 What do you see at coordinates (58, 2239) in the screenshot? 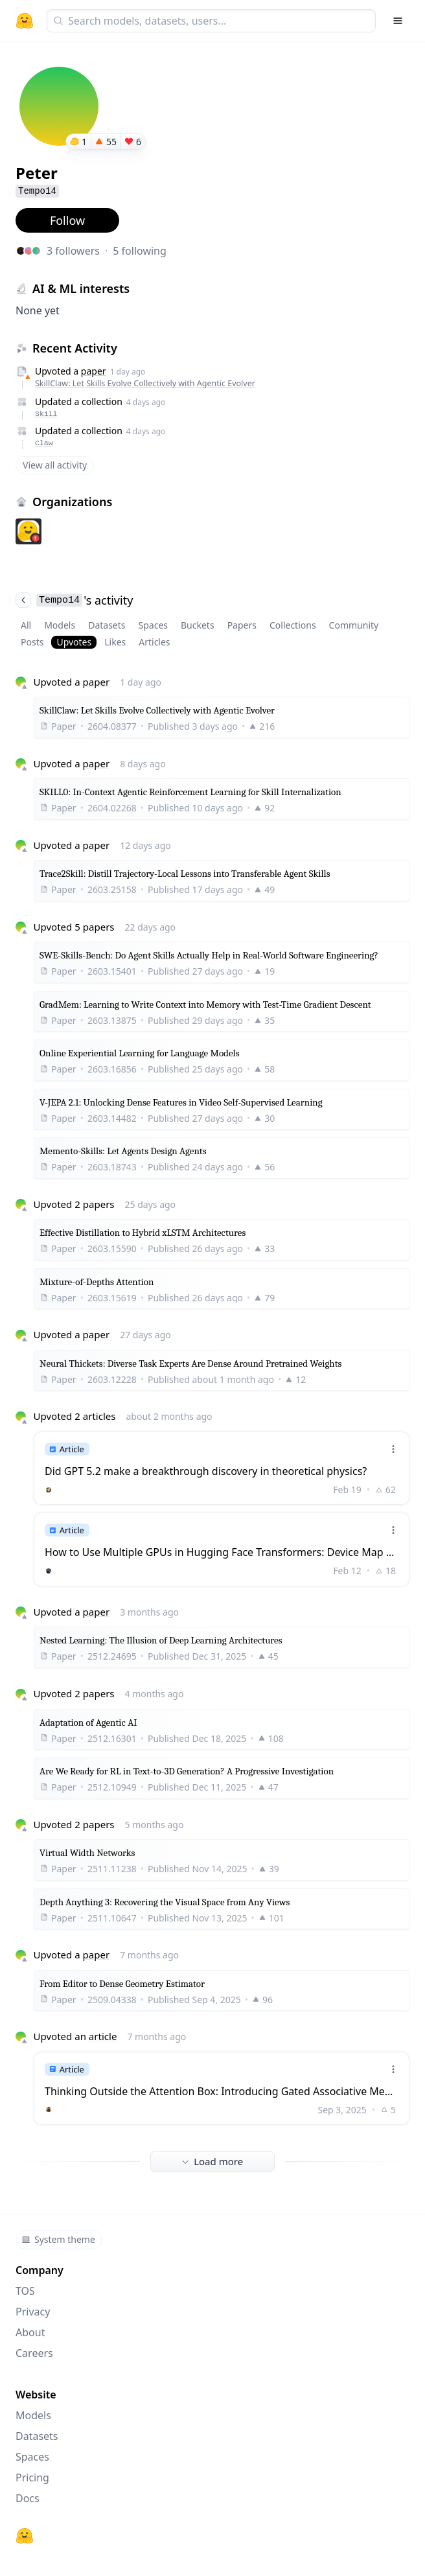
I see `System theme` at bounding box center [58, 2239].